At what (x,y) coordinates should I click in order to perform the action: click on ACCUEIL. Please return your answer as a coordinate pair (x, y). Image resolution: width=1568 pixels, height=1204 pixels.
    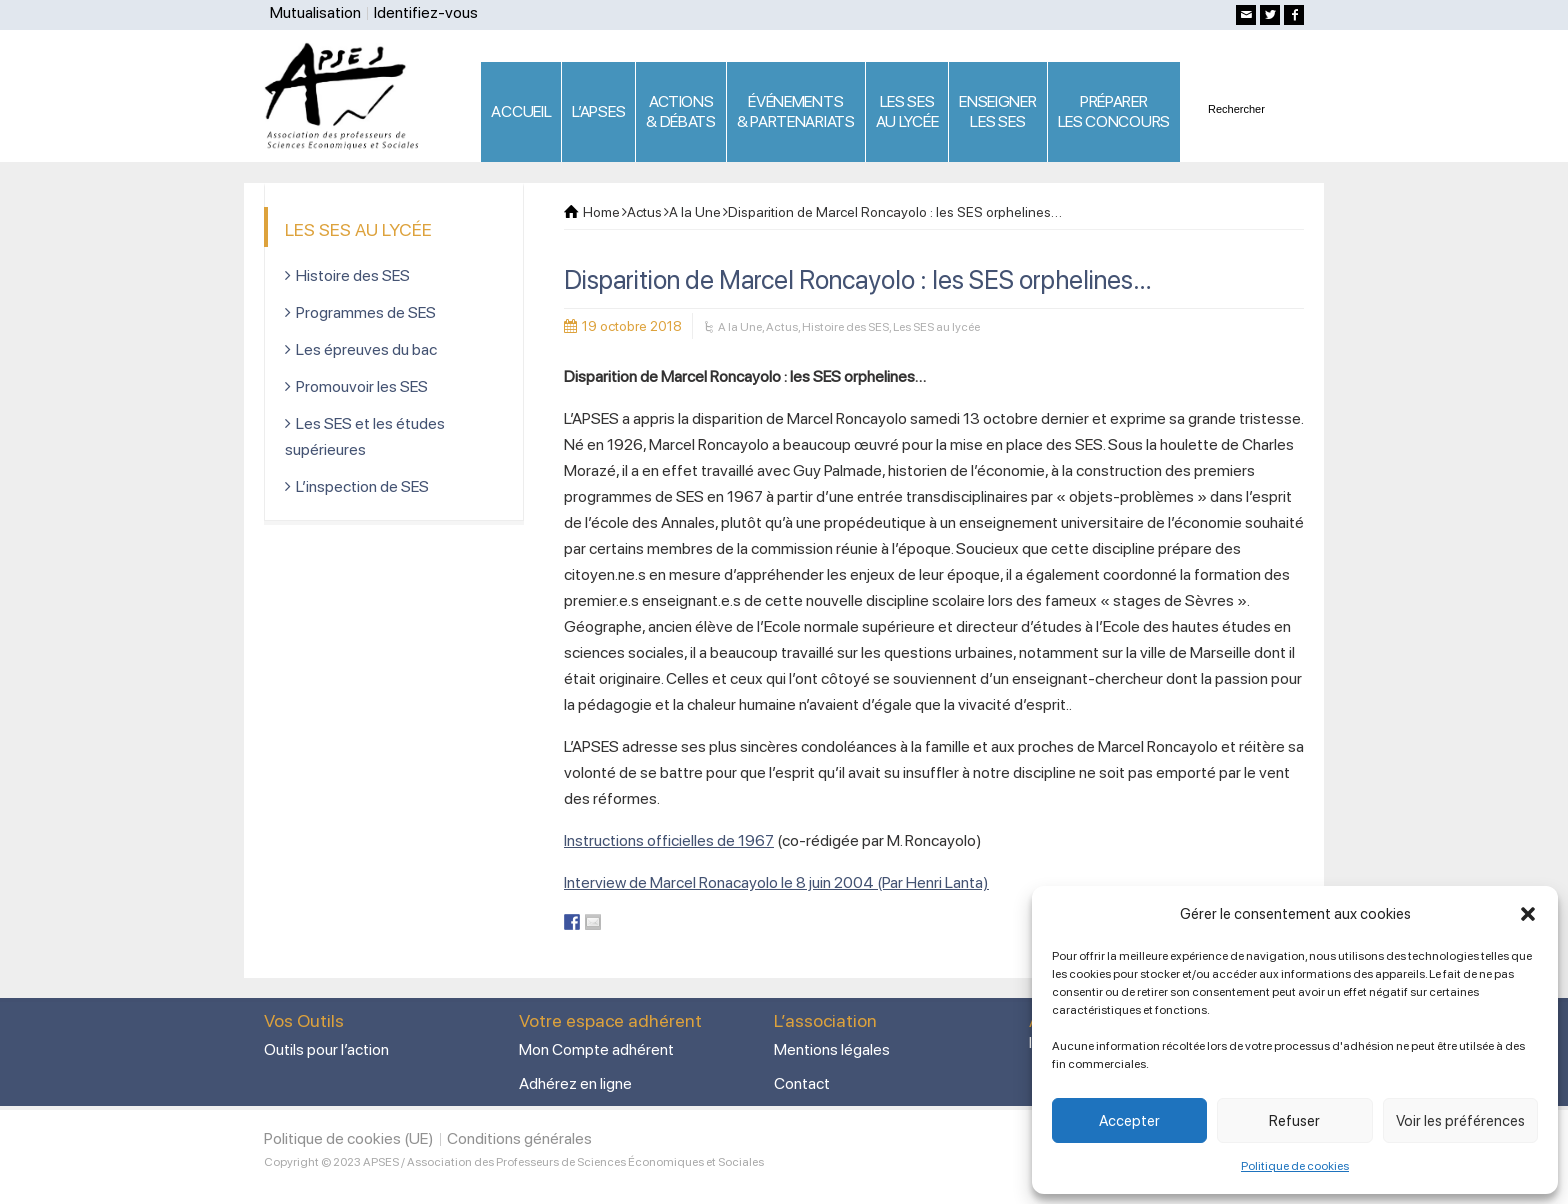
    Looking at the image, I should click on (521, 111).